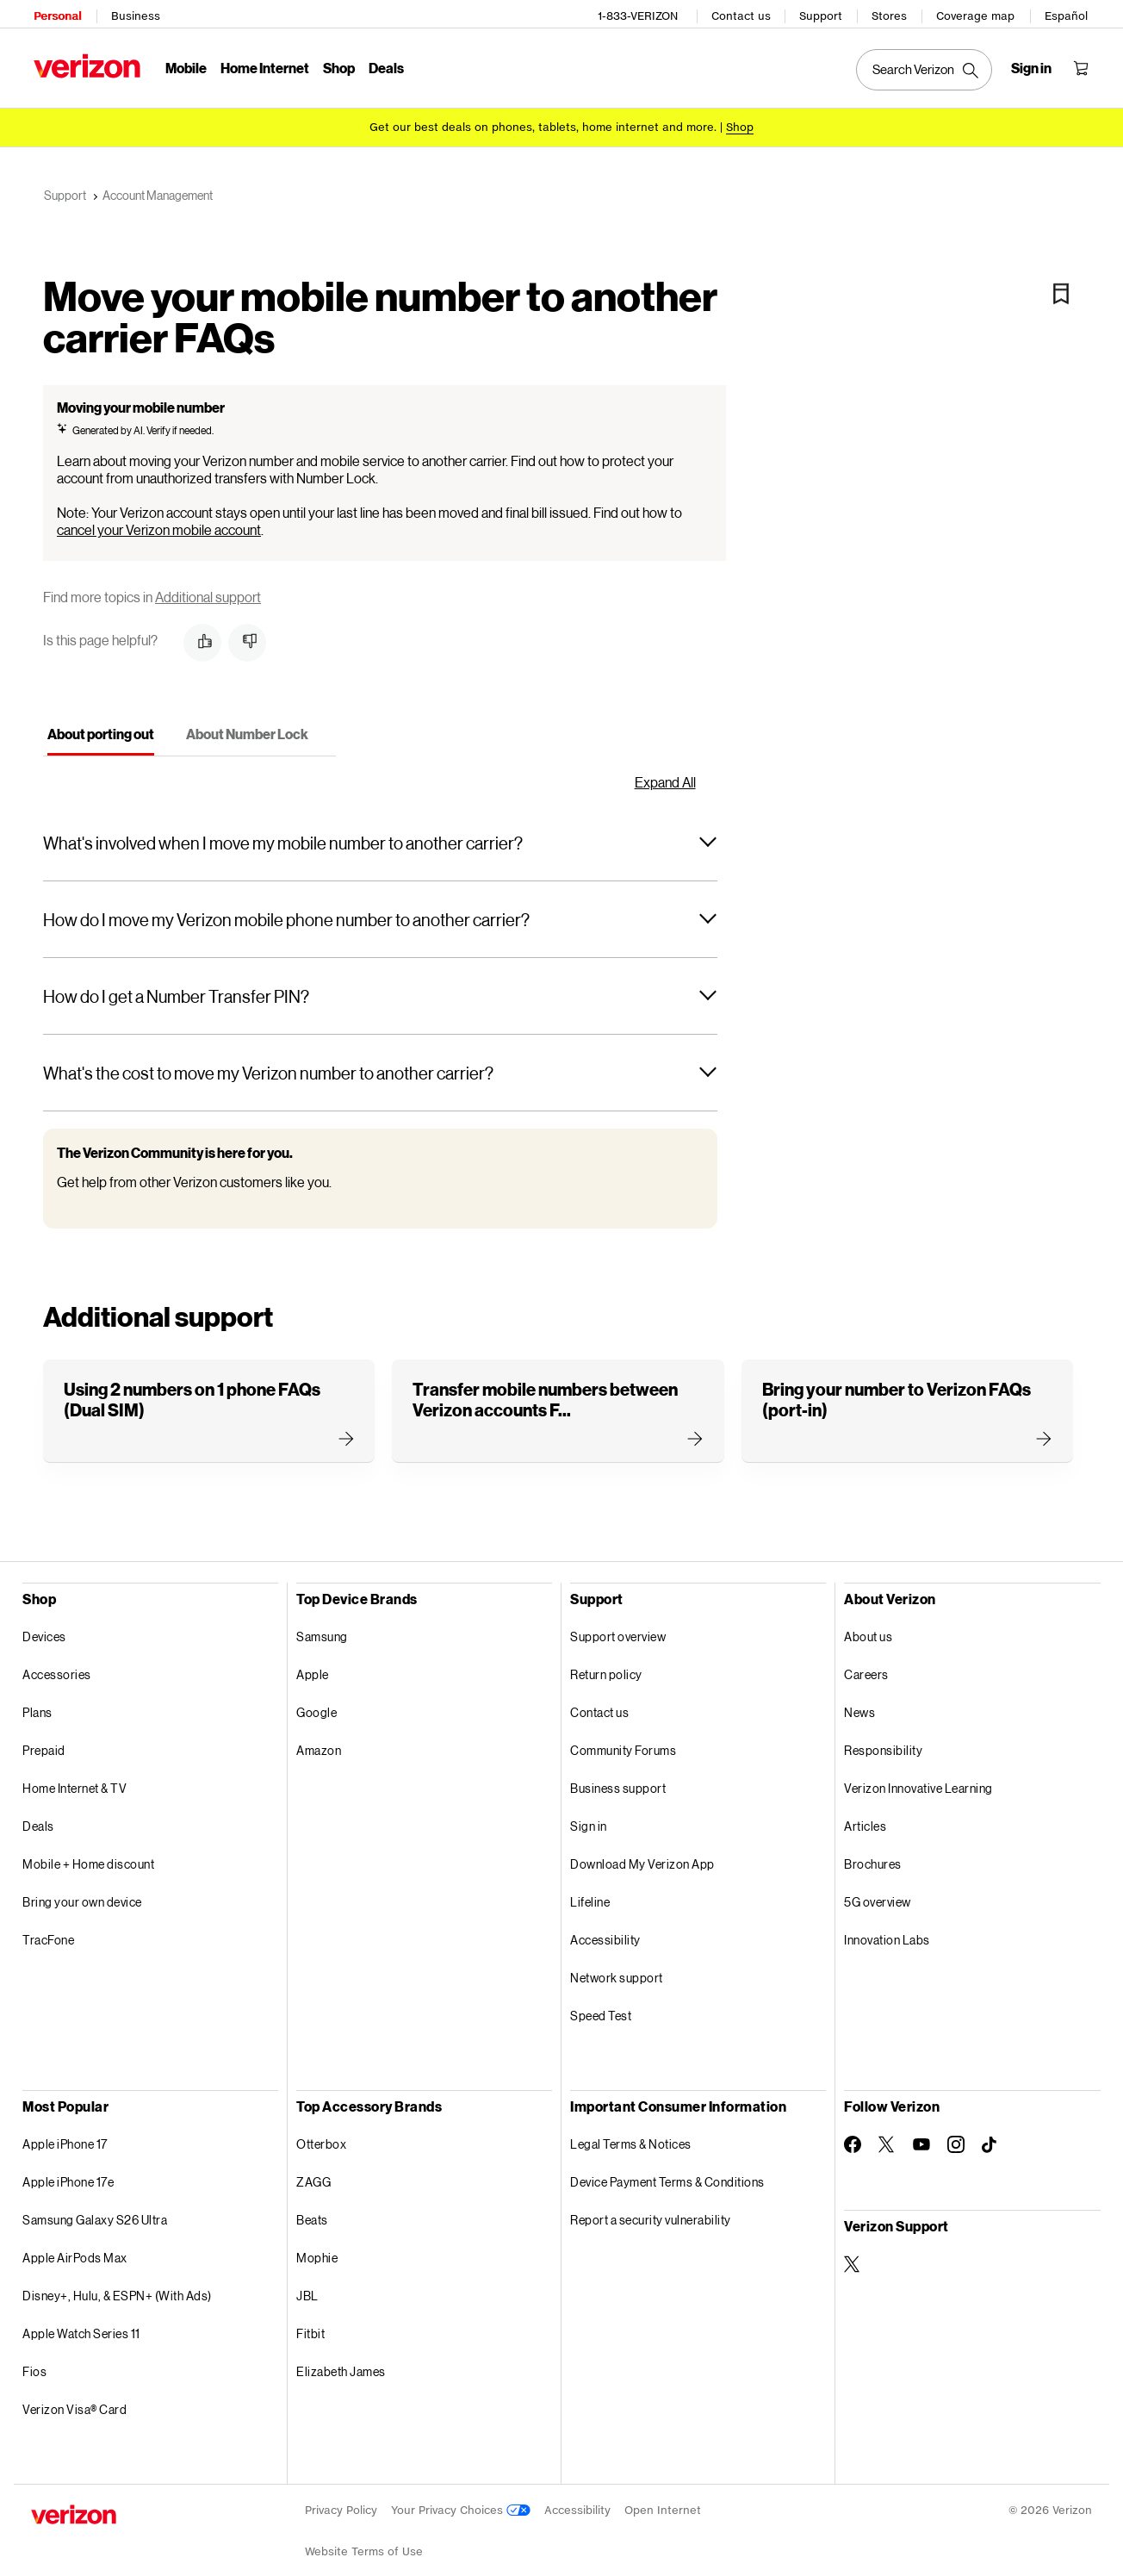 This screenshot has width=1123, height=2576. I want to click on Business support, so click(618, 1776).